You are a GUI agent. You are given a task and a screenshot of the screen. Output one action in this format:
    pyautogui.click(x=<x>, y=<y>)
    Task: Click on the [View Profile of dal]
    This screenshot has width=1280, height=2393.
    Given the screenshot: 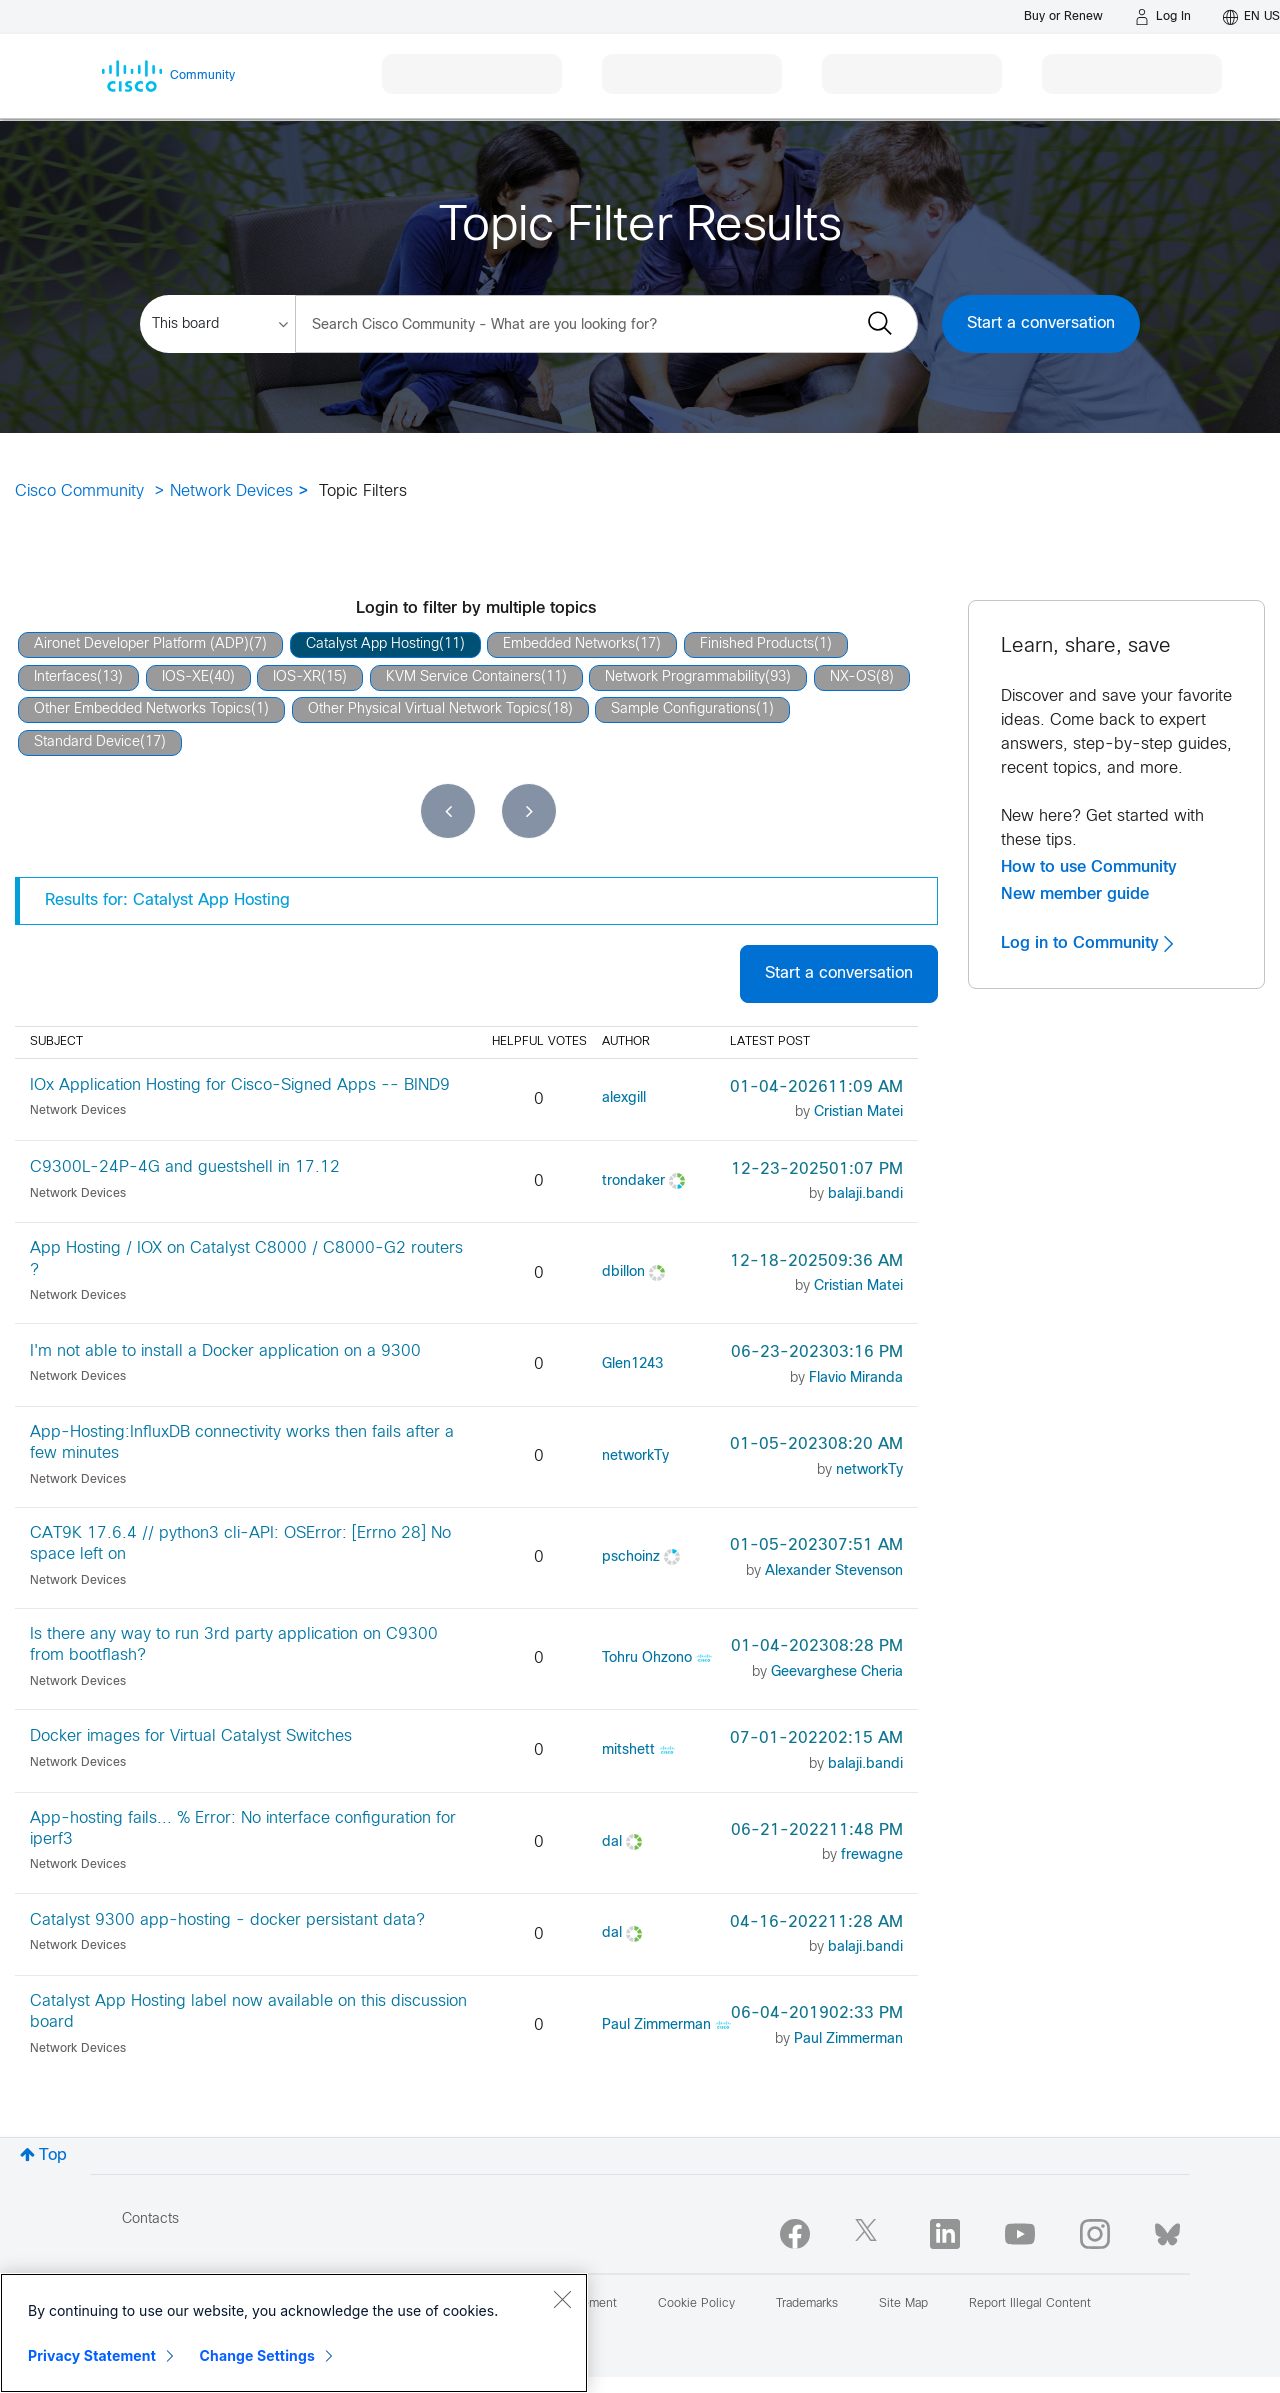 What is the action you would take?
    pyautogui.click(x=612, y=1842)
    